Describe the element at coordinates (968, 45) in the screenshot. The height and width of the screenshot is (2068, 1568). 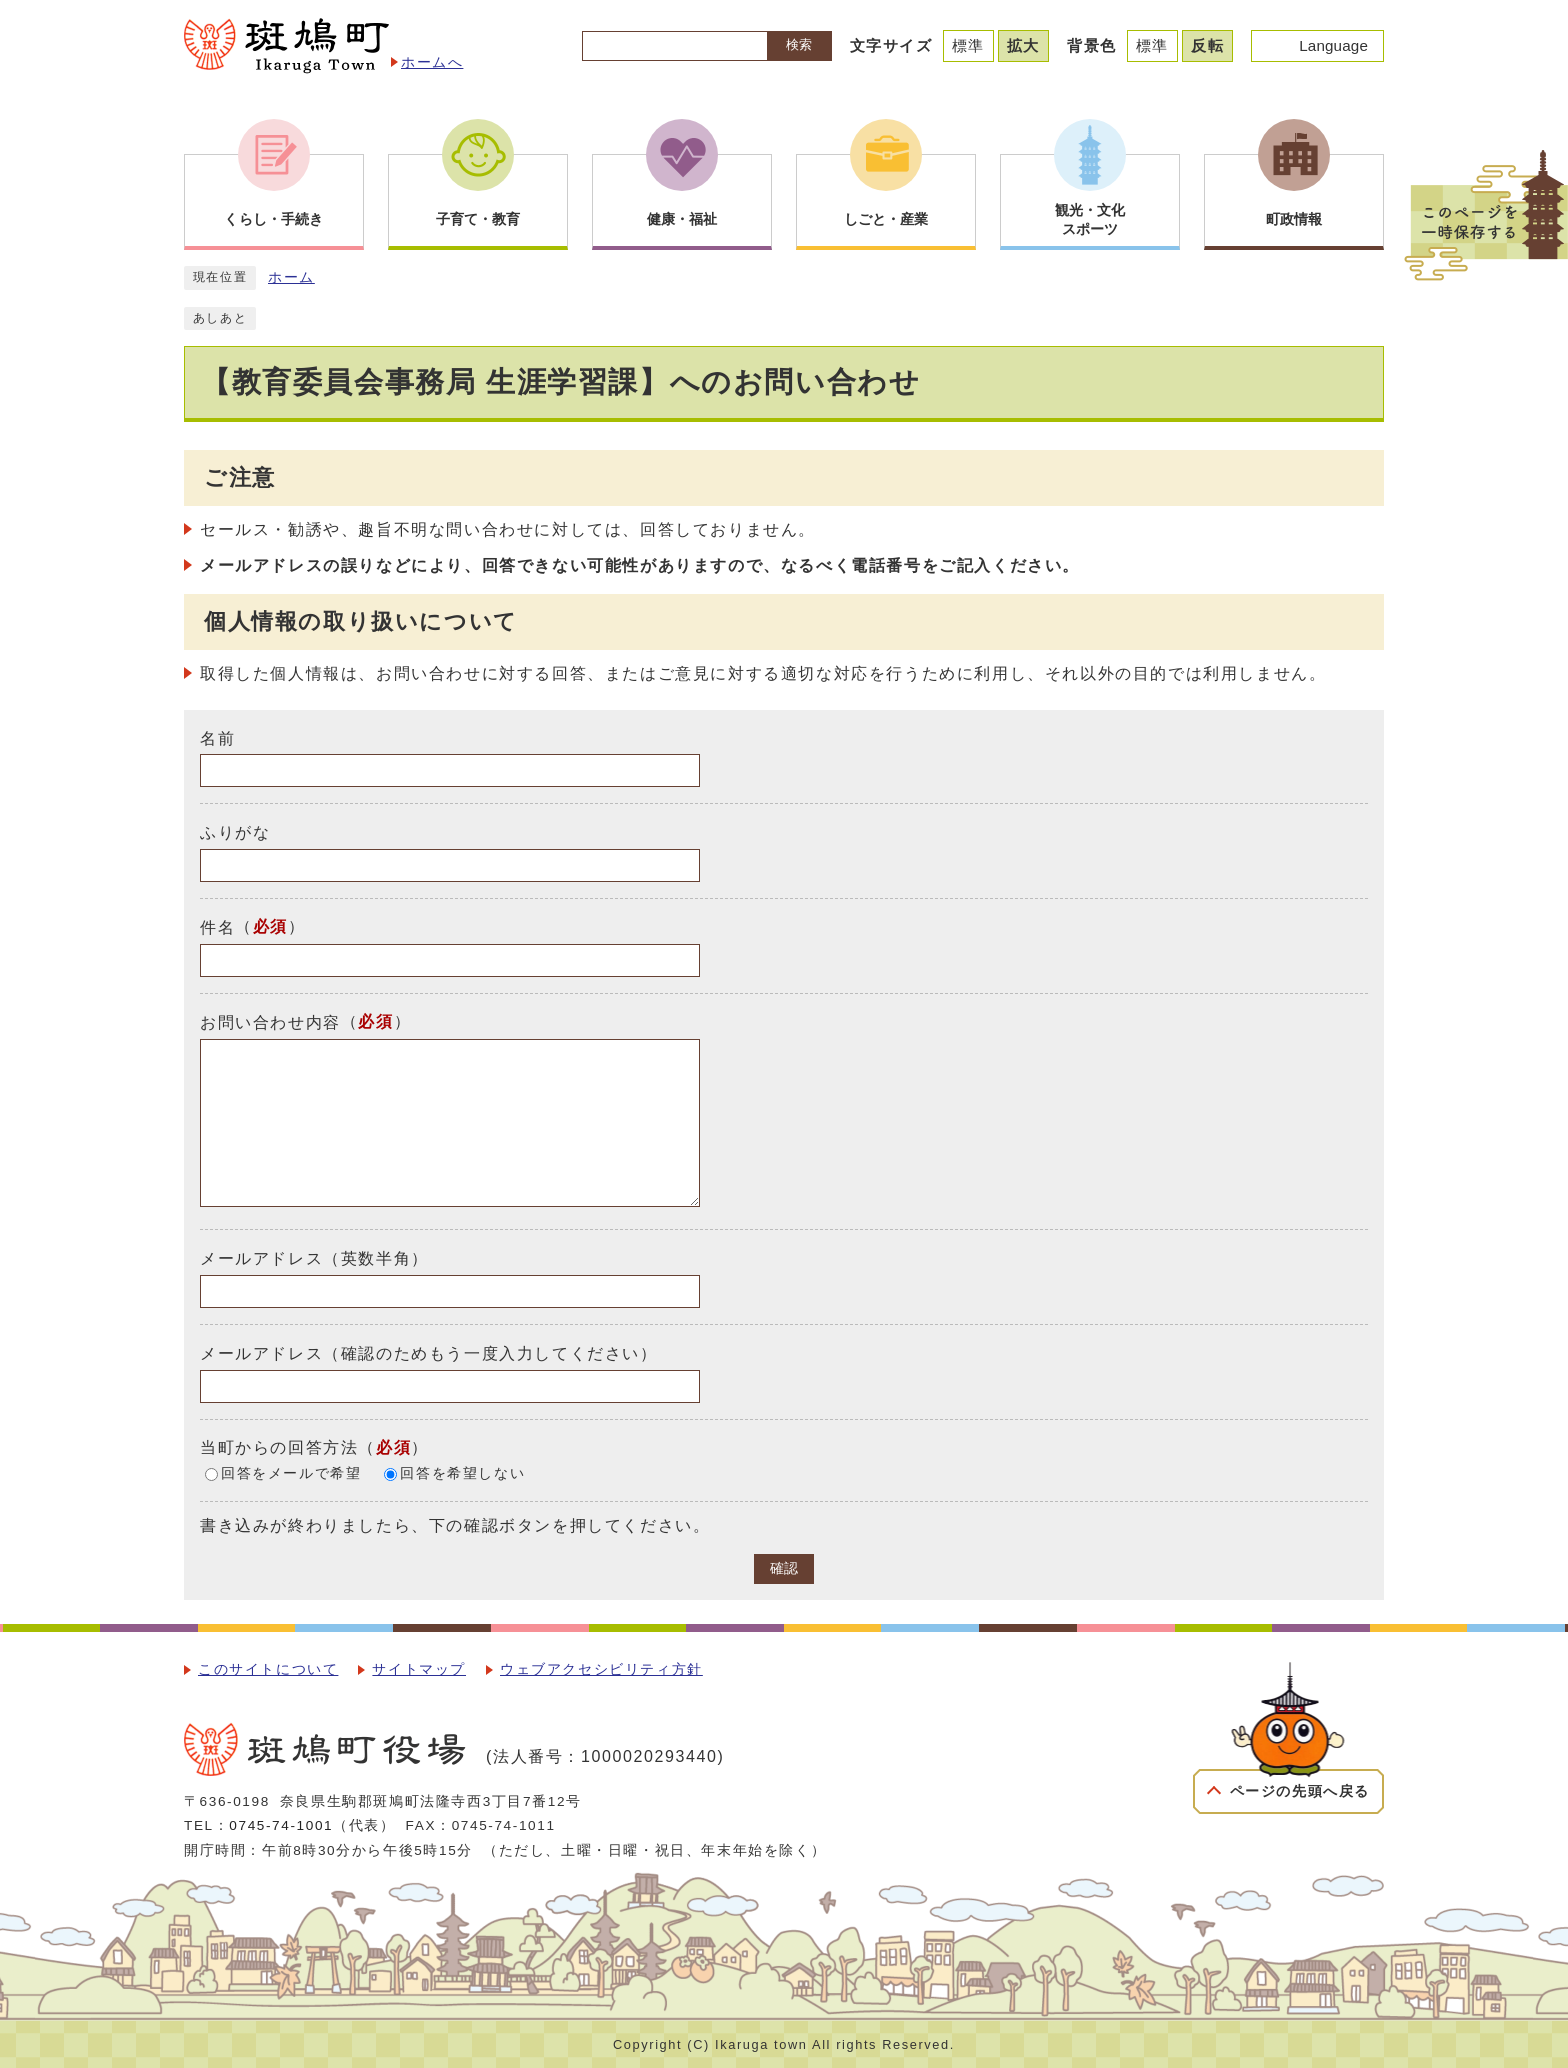
I see `標準` at that location.